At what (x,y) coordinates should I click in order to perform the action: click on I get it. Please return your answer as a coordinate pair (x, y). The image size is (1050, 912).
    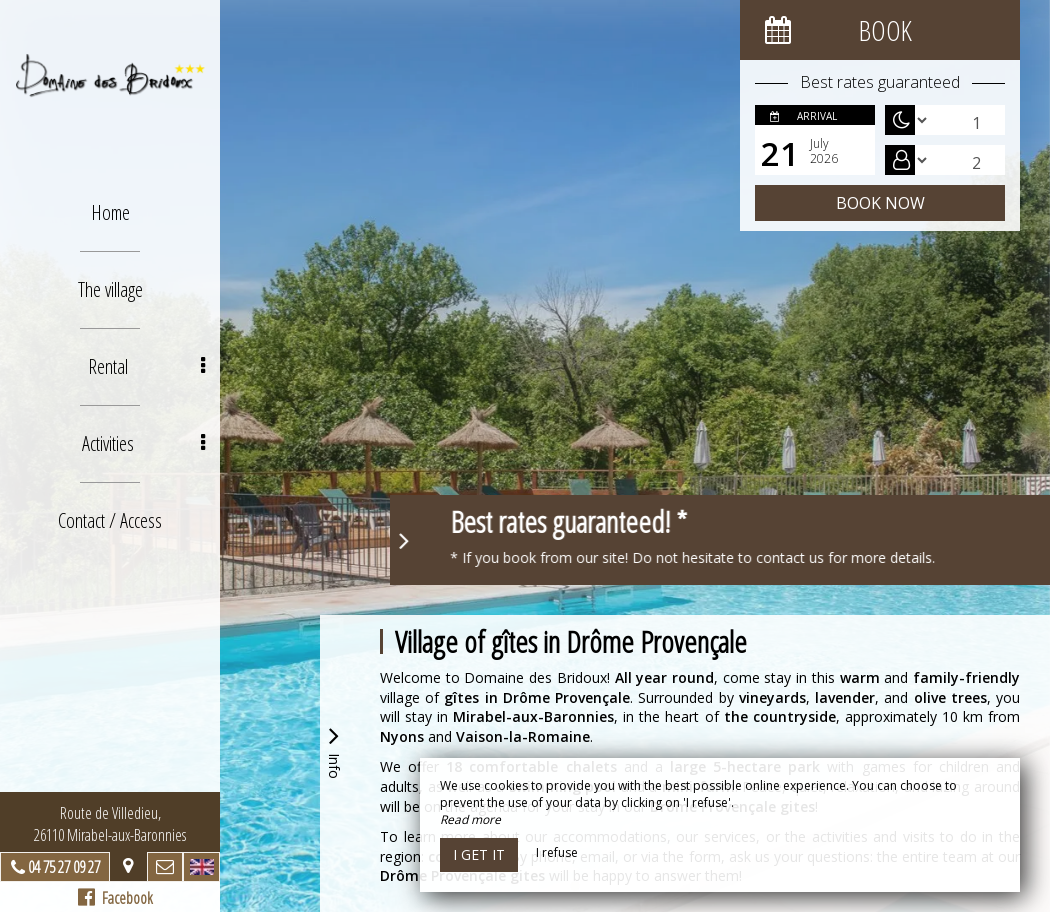
    Looking at the image, I should click on (479, 854).